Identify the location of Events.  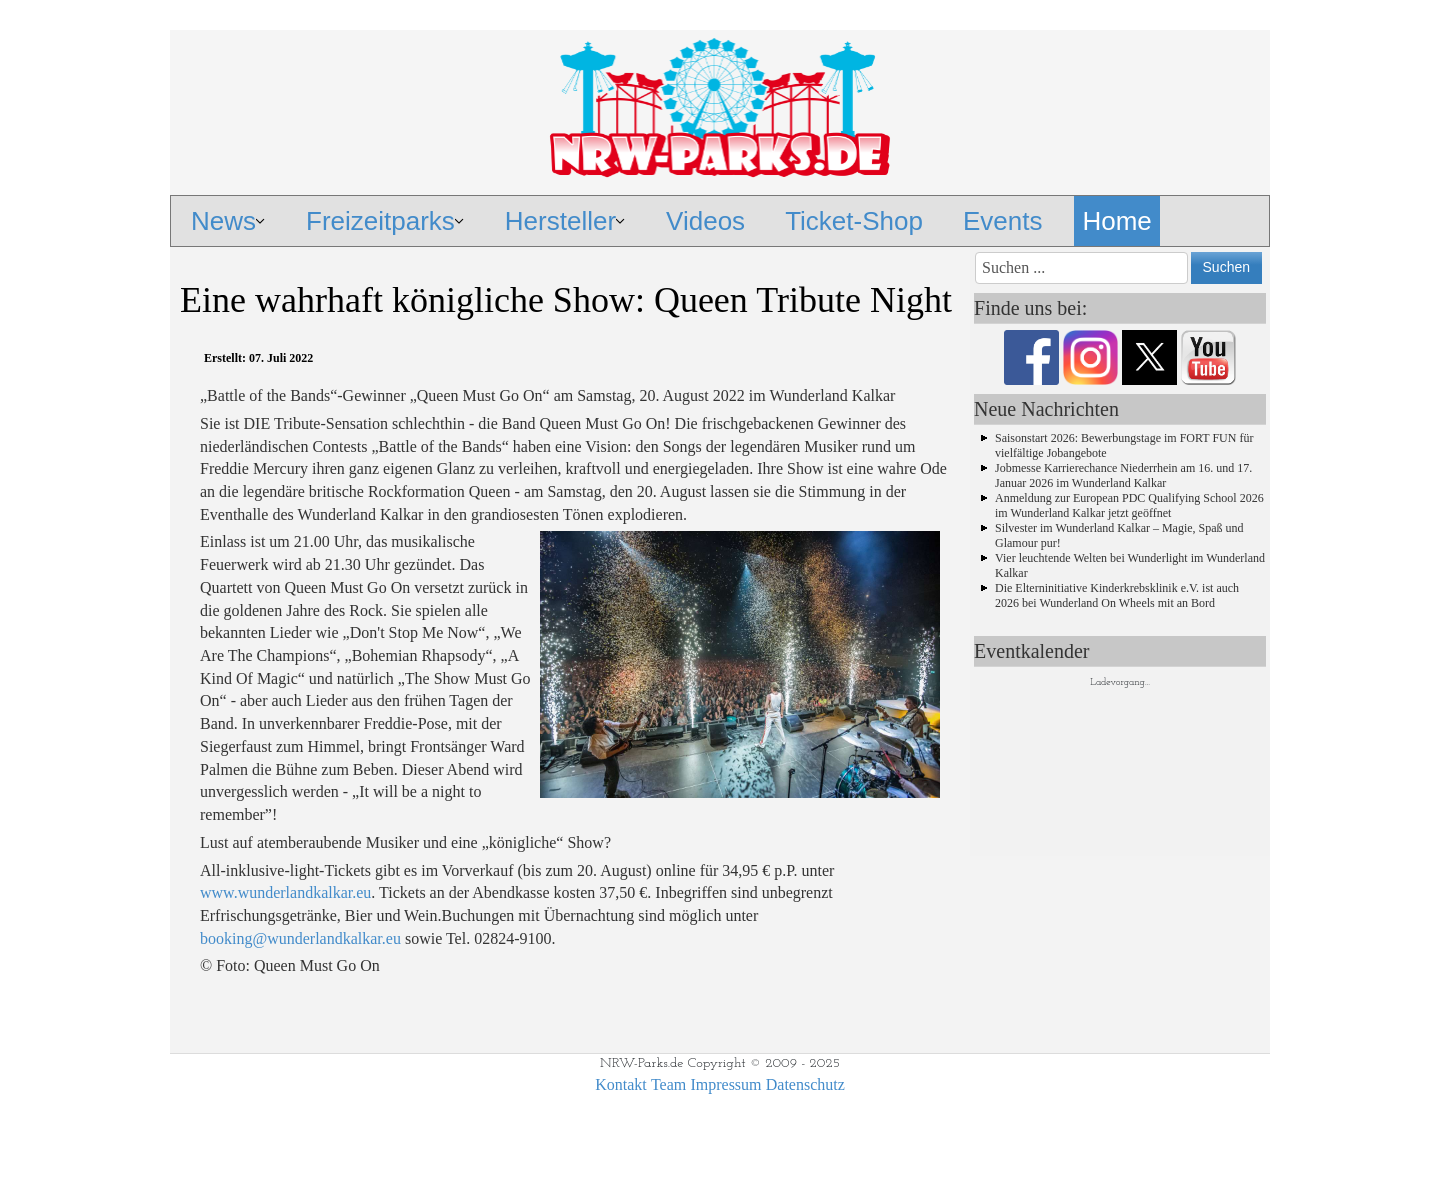
(1003, 221).